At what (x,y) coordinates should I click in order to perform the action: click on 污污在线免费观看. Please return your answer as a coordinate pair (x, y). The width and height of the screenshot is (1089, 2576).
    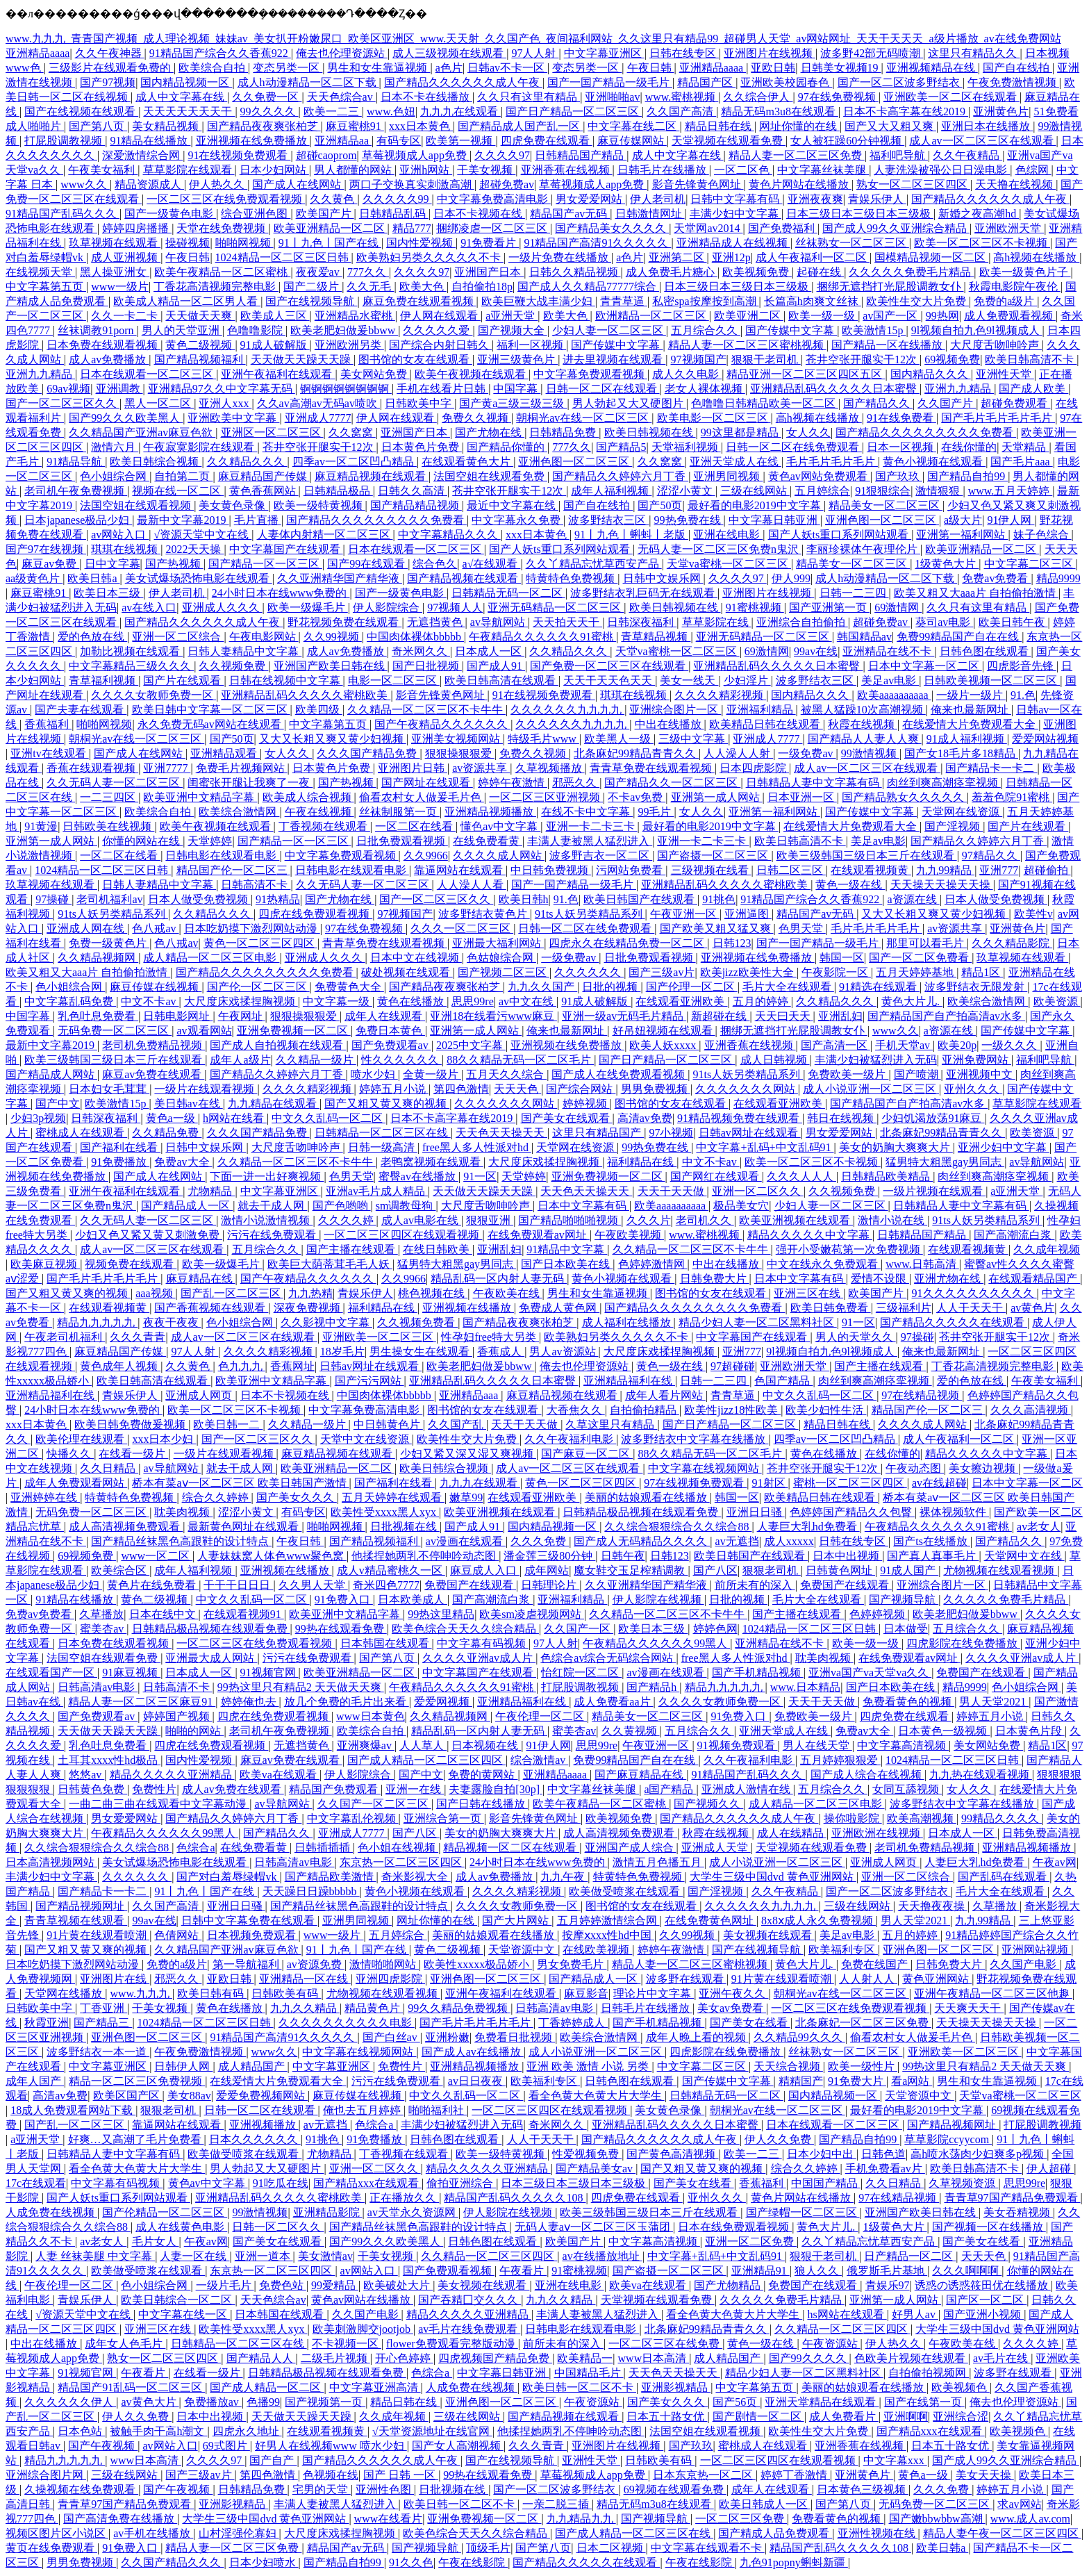
    Looking at the image, I should click on (273, 1235).